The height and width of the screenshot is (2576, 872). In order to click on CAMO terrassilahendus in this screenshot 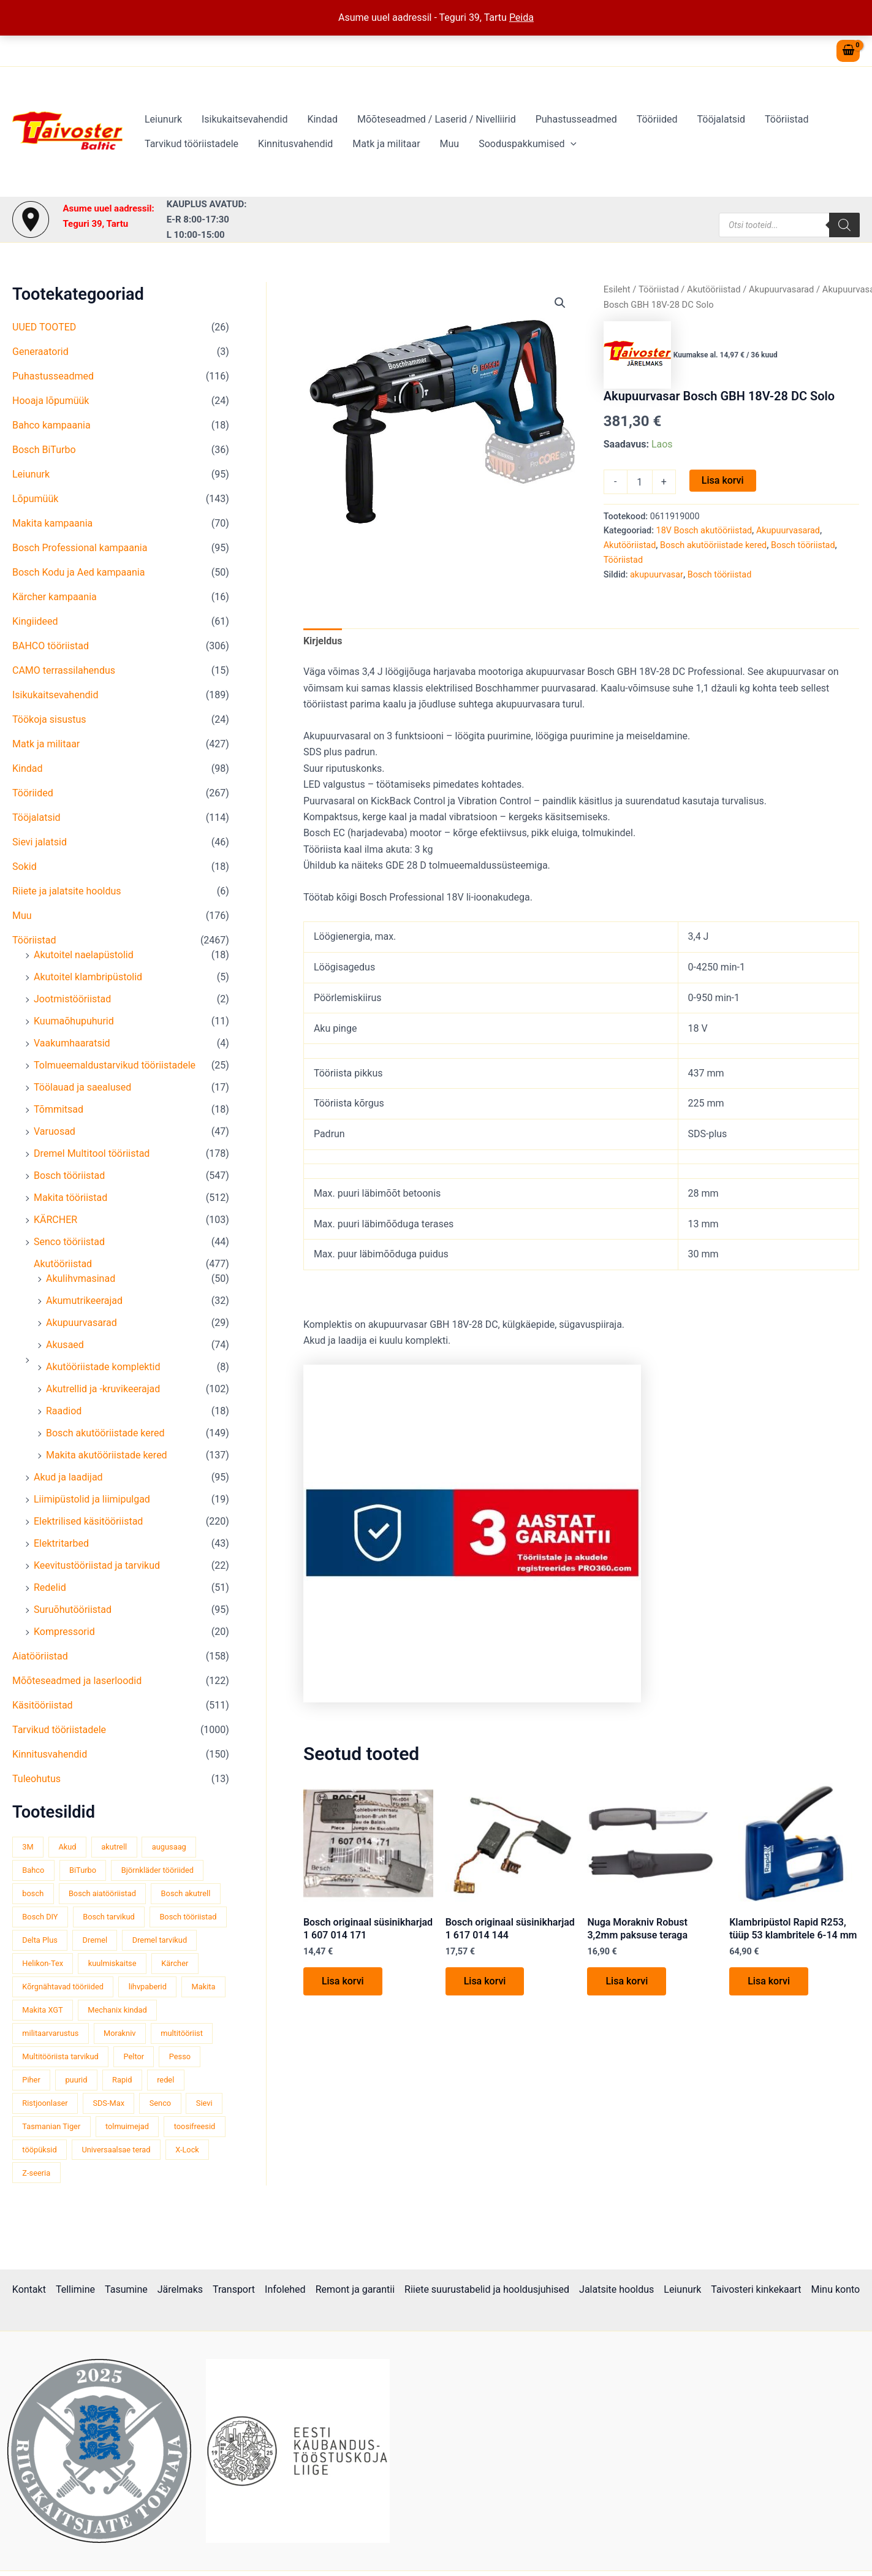, I will do `click(63, 670)`.